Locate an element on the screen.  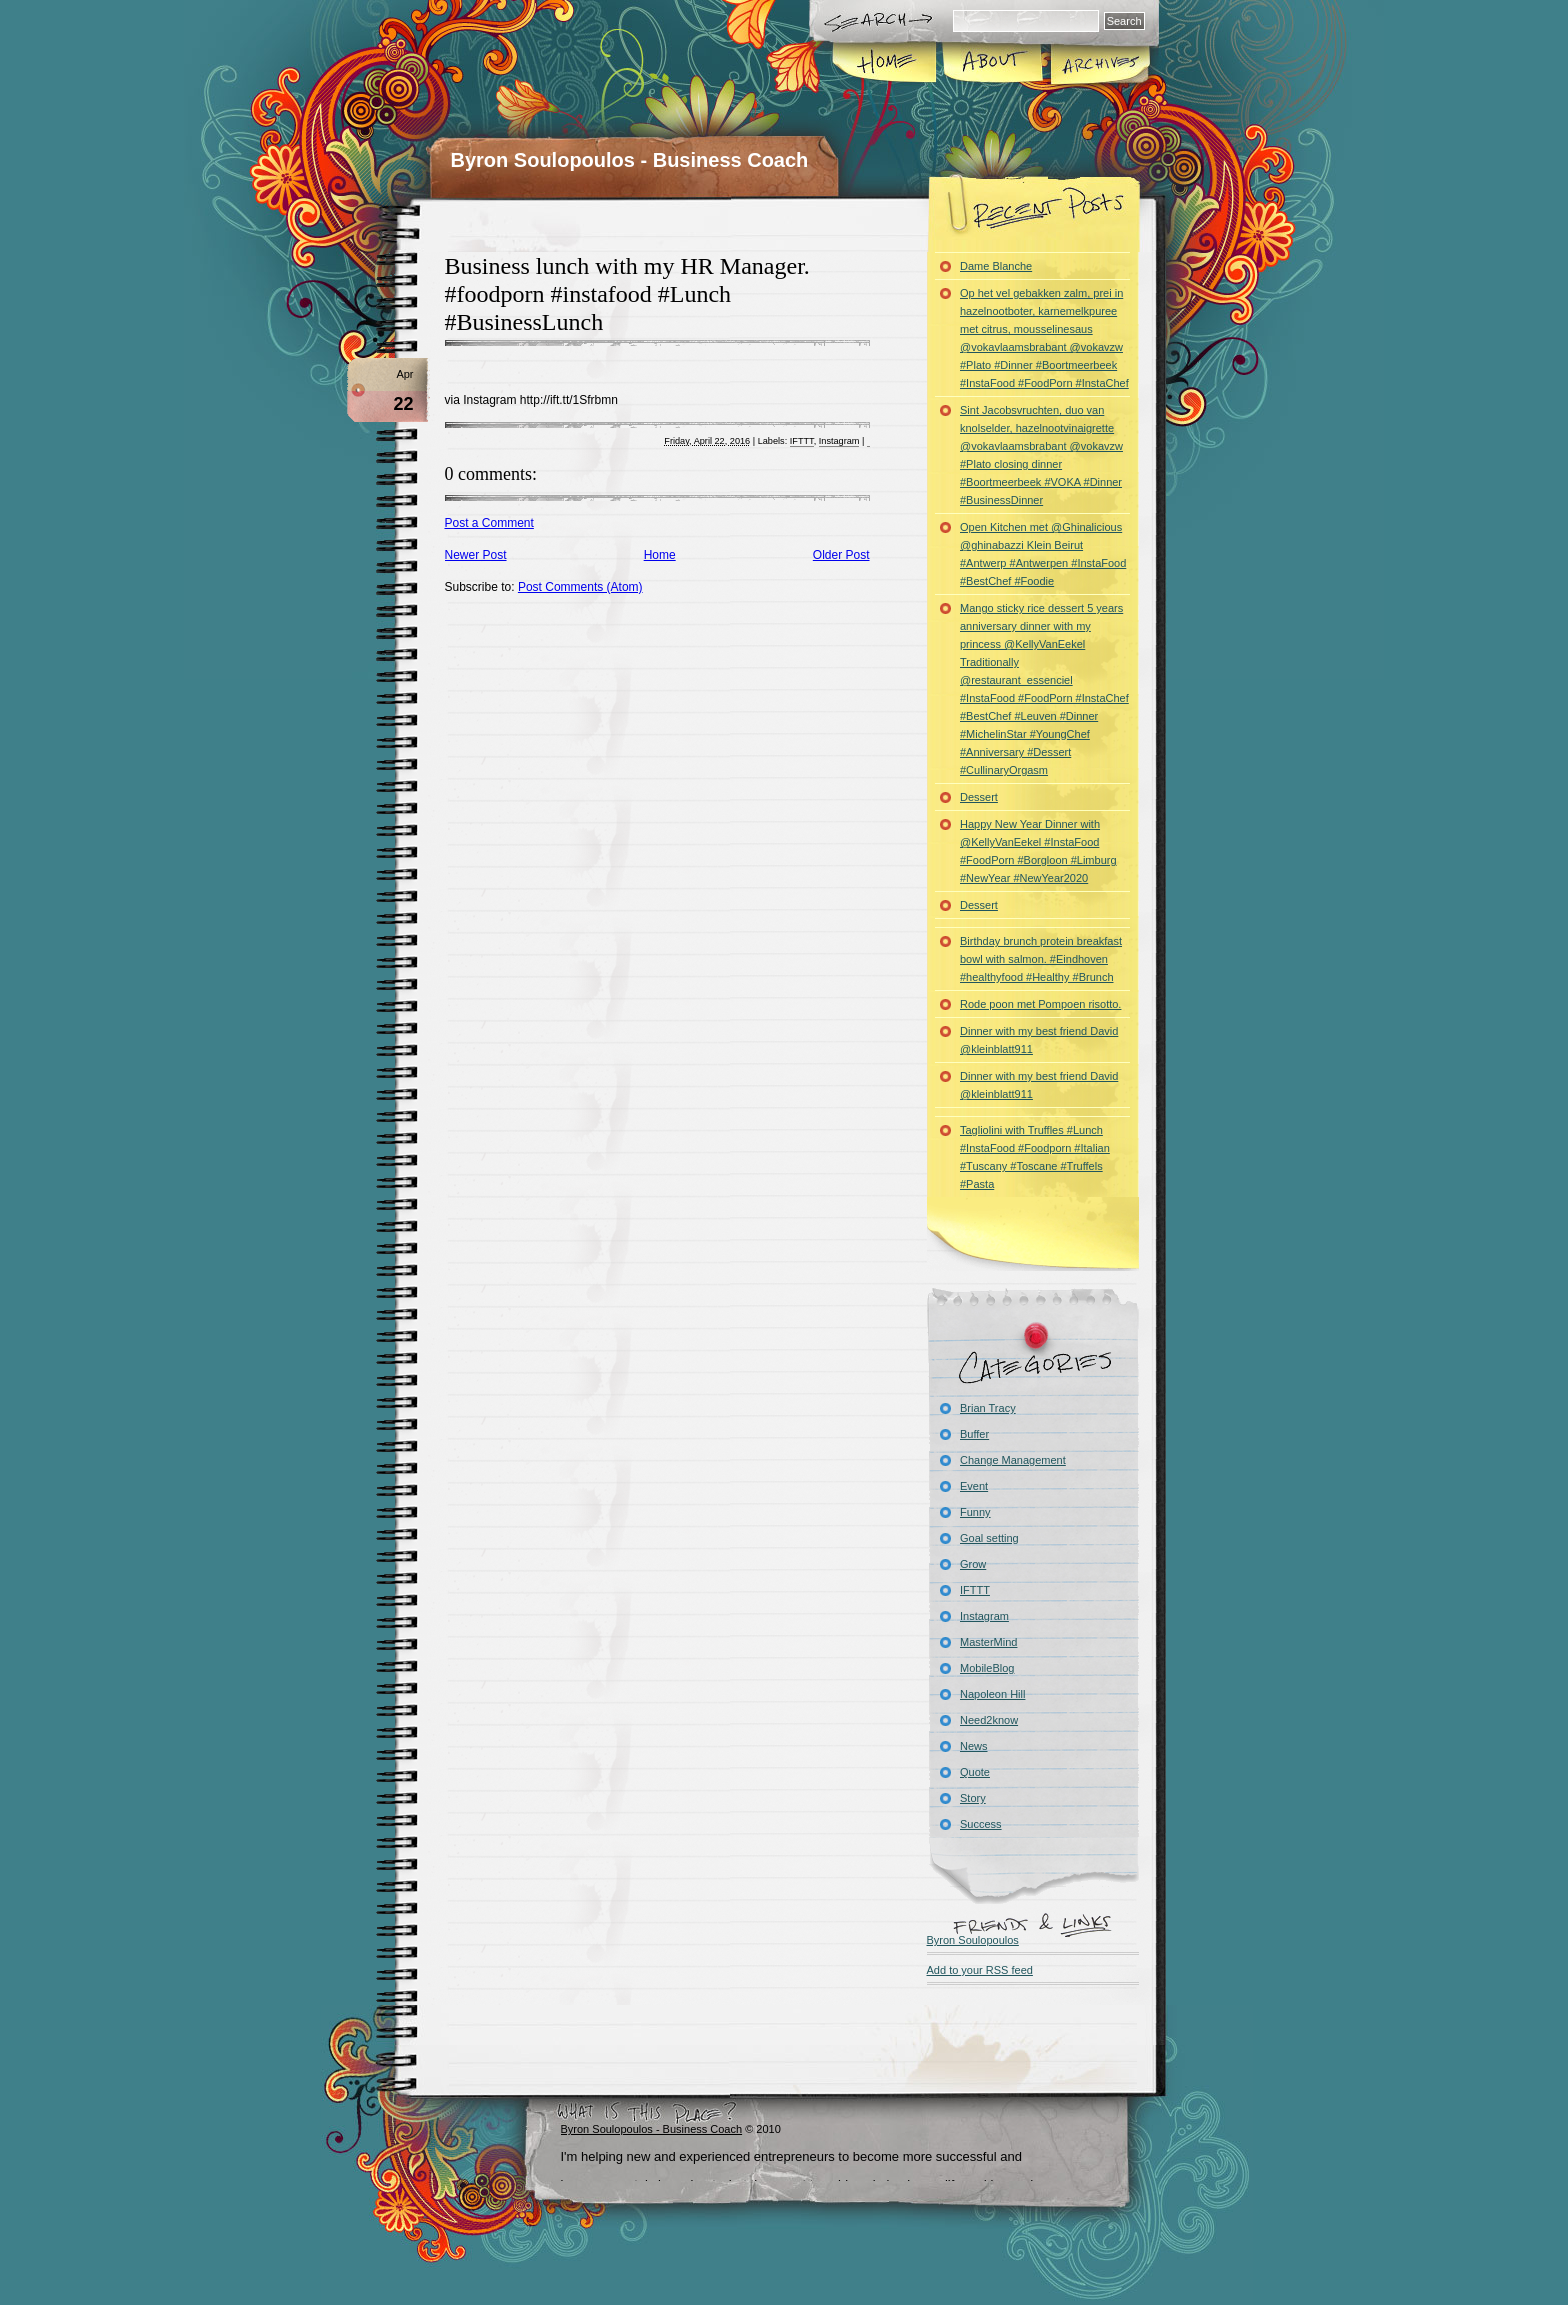
Post a Comment is located at coordinates (489, 523).